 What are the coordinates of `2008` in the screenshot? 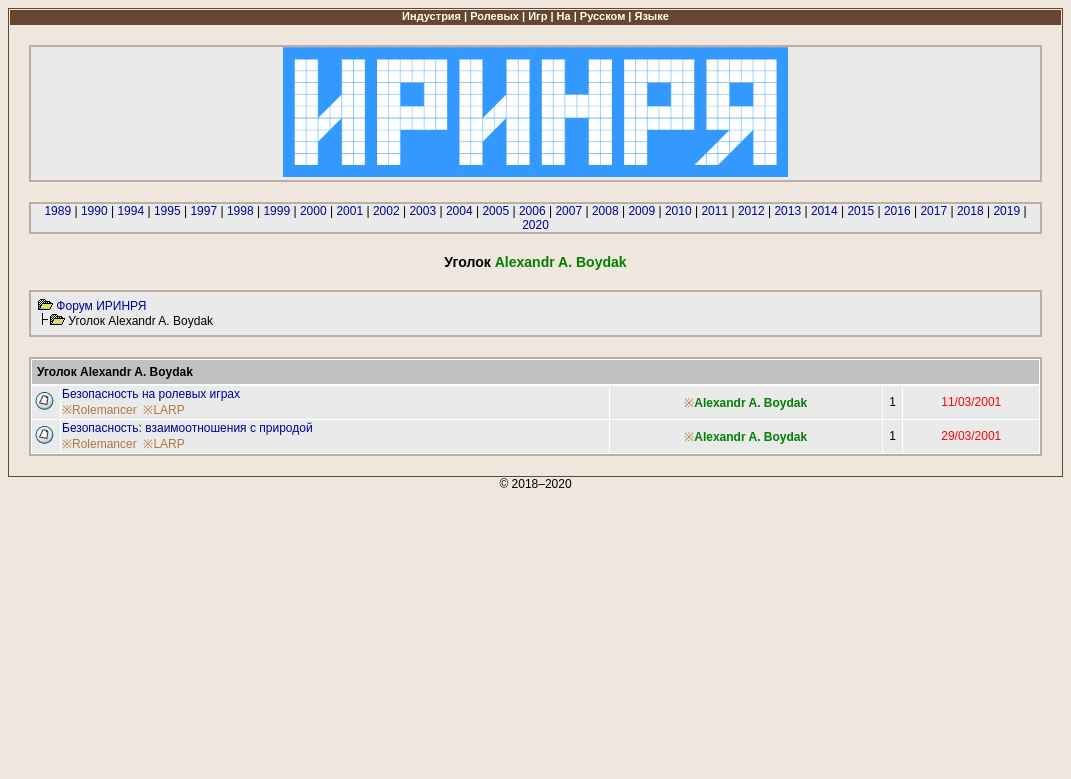 It's located at (605, 211).